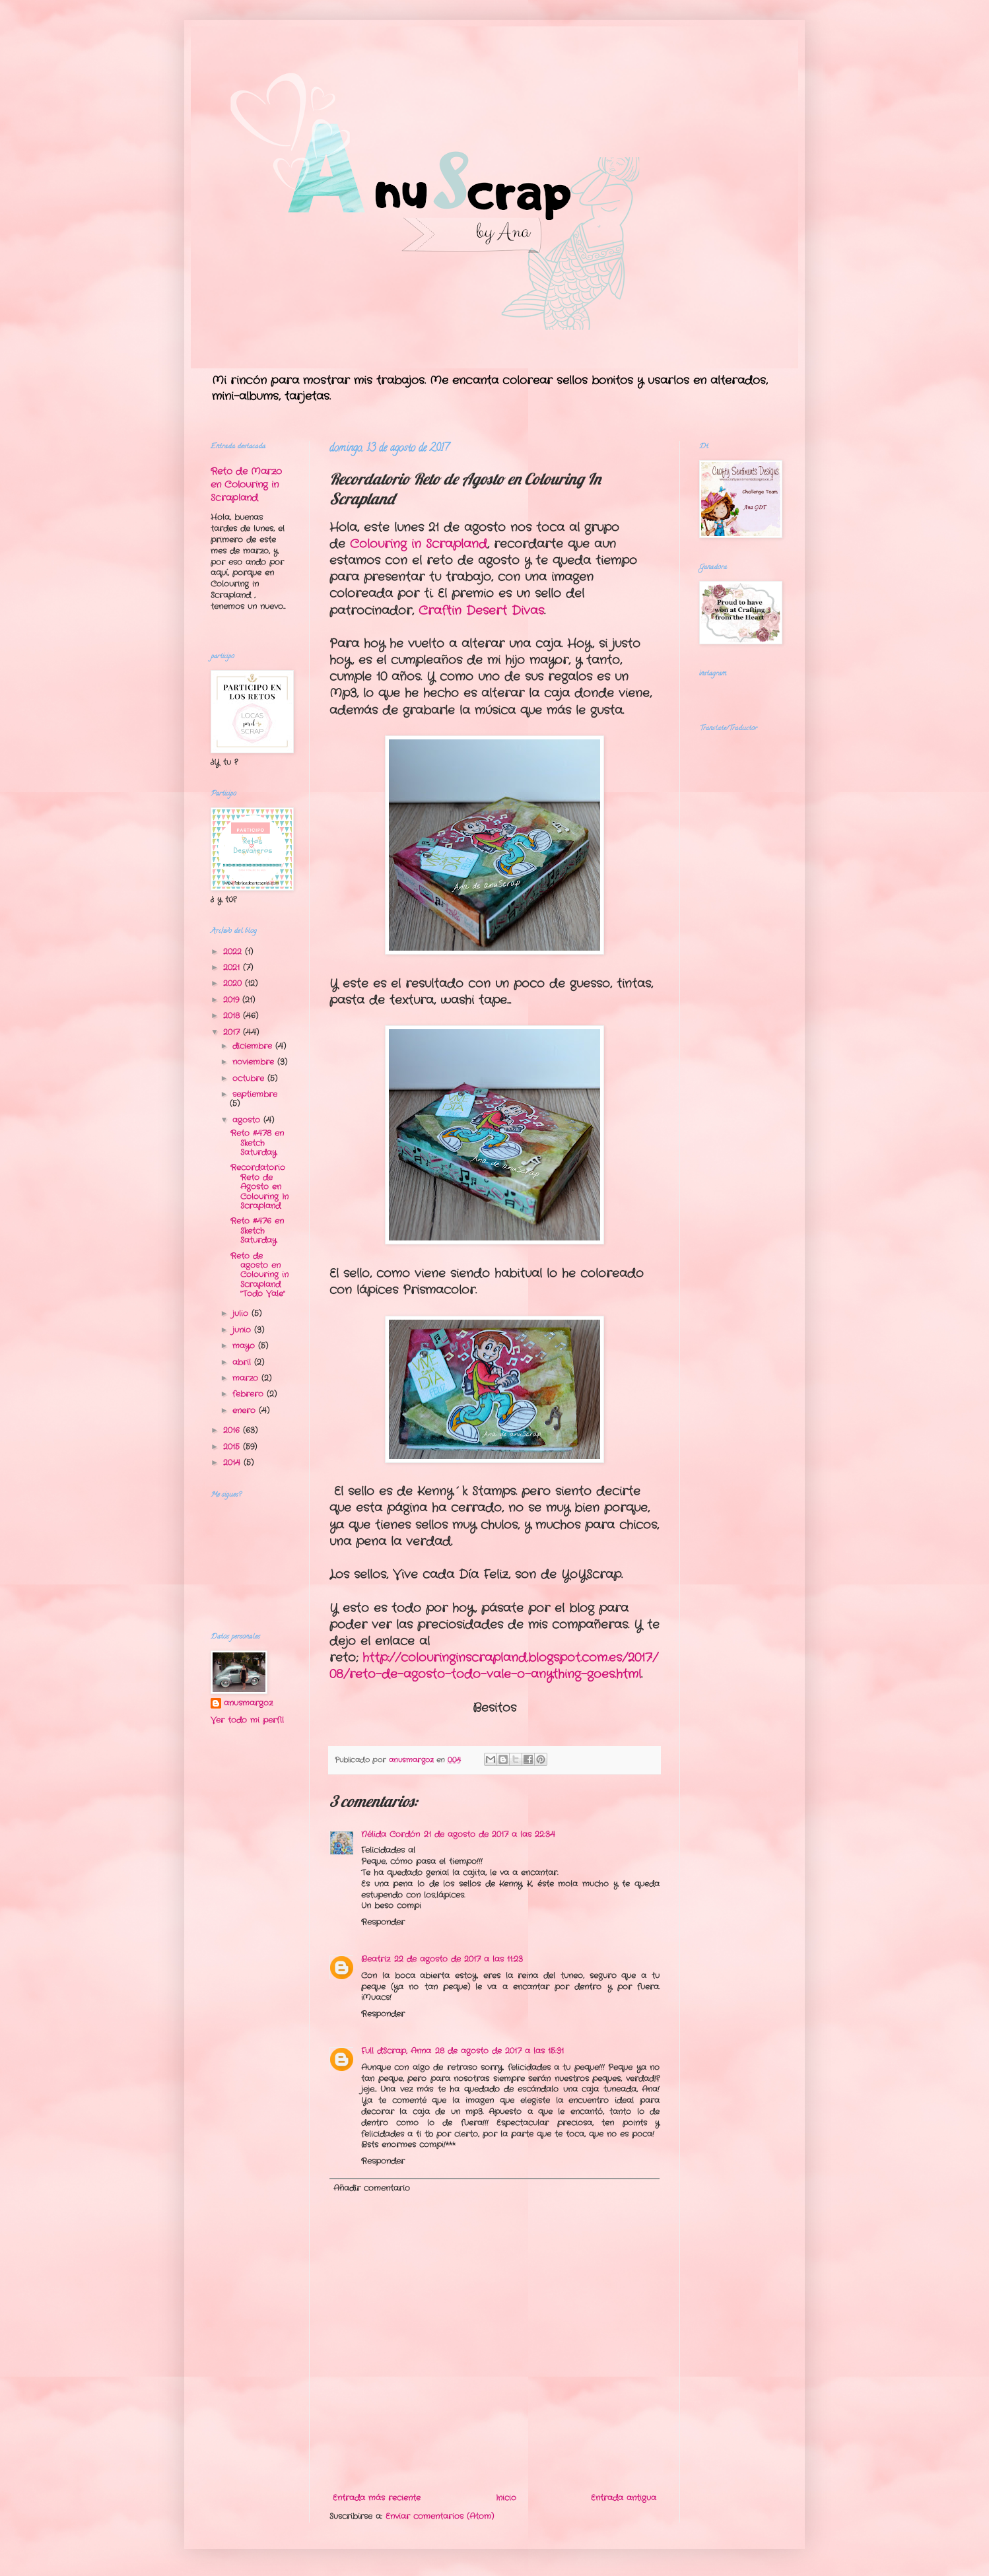 The width and height of the screenshot is (989, 2576). I want to click on Beatriz, so click(375, 1959).